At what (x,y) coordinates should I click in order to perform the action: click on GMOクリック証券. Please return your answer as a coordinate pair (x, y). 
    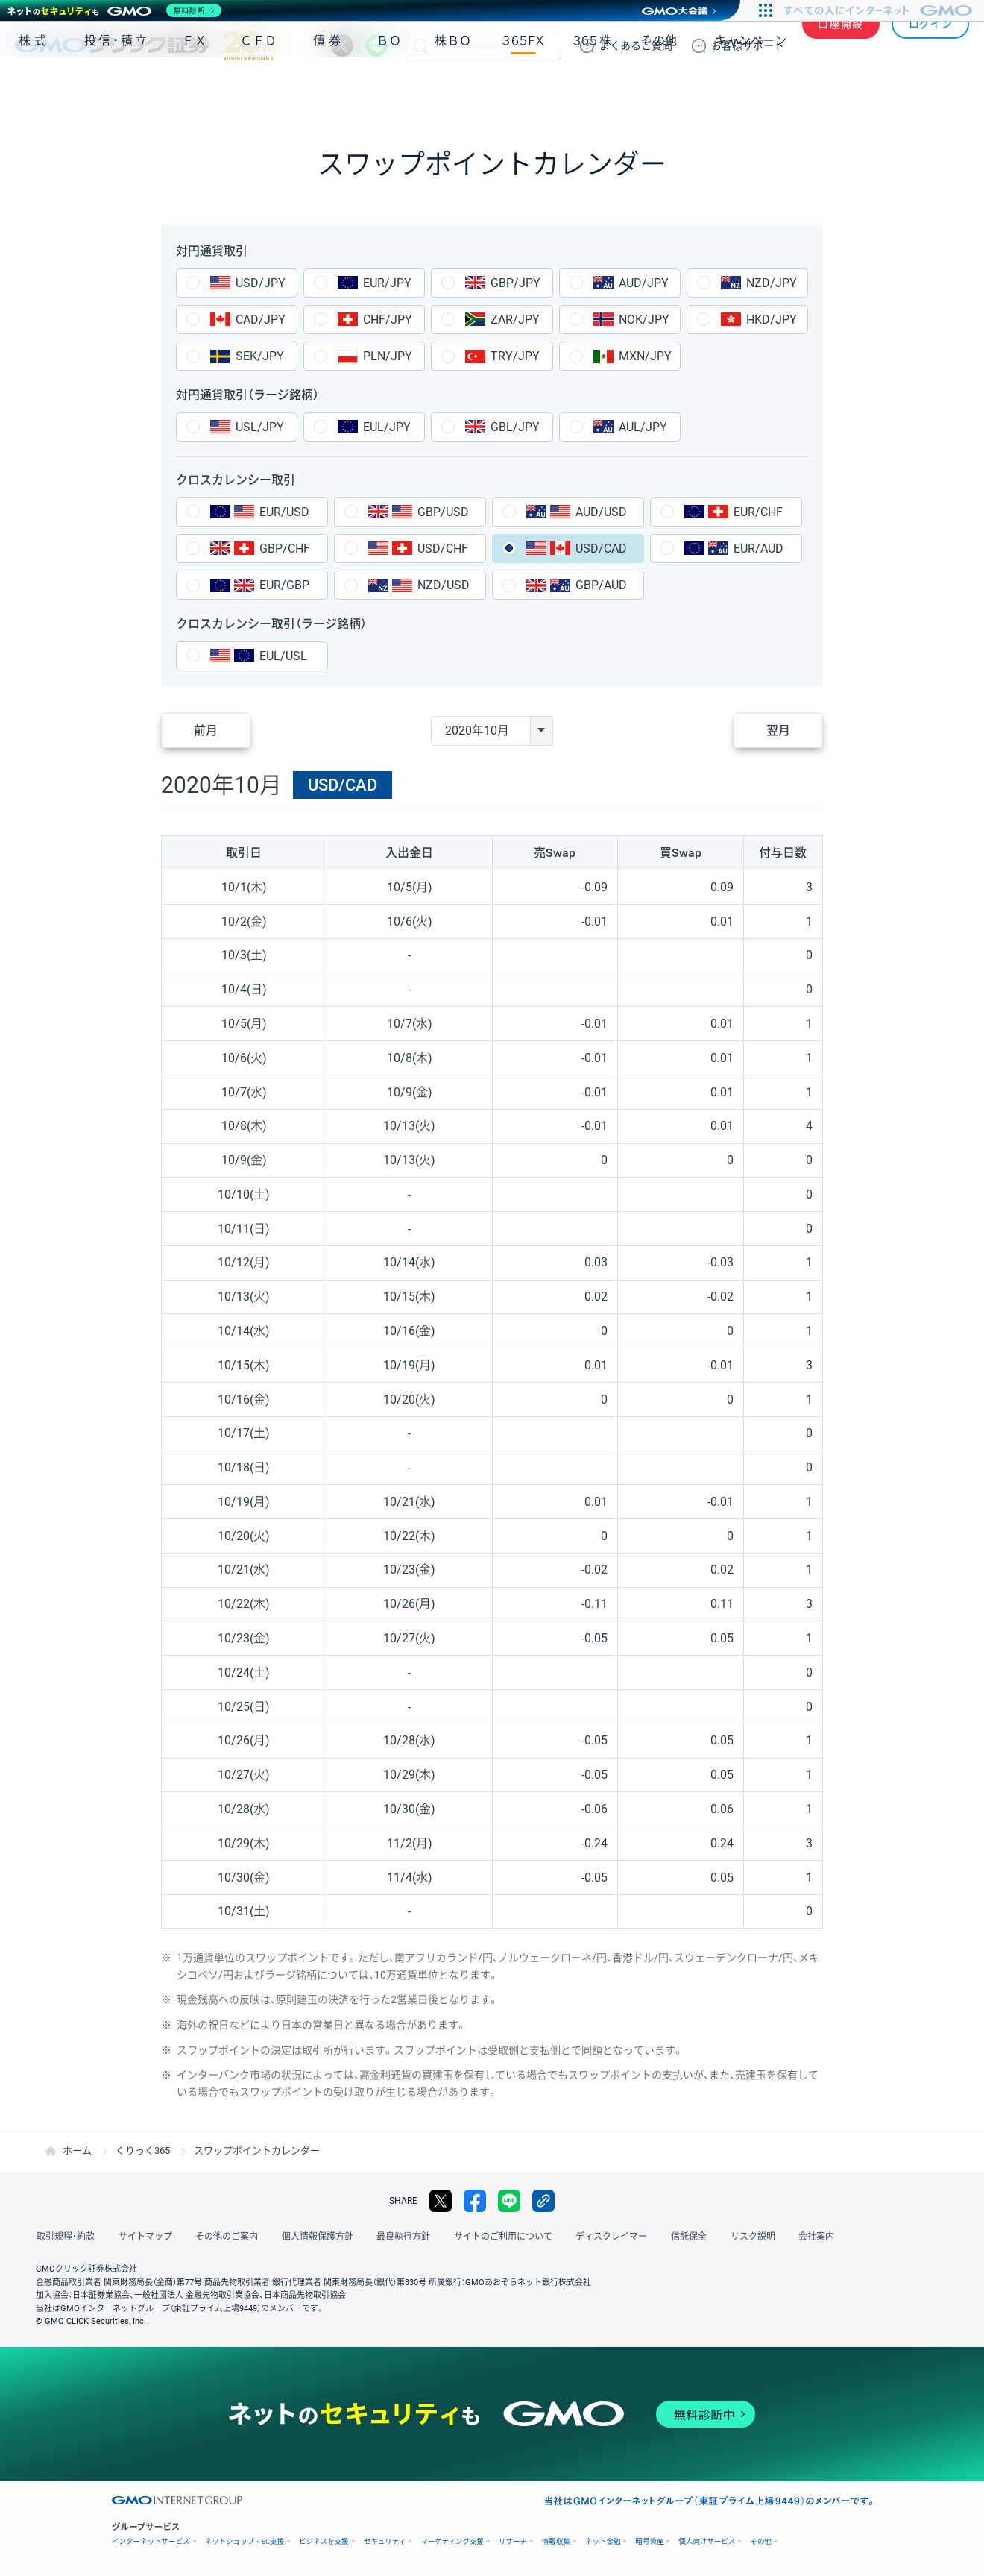
    Looking at the image, I should click on (145, 45).